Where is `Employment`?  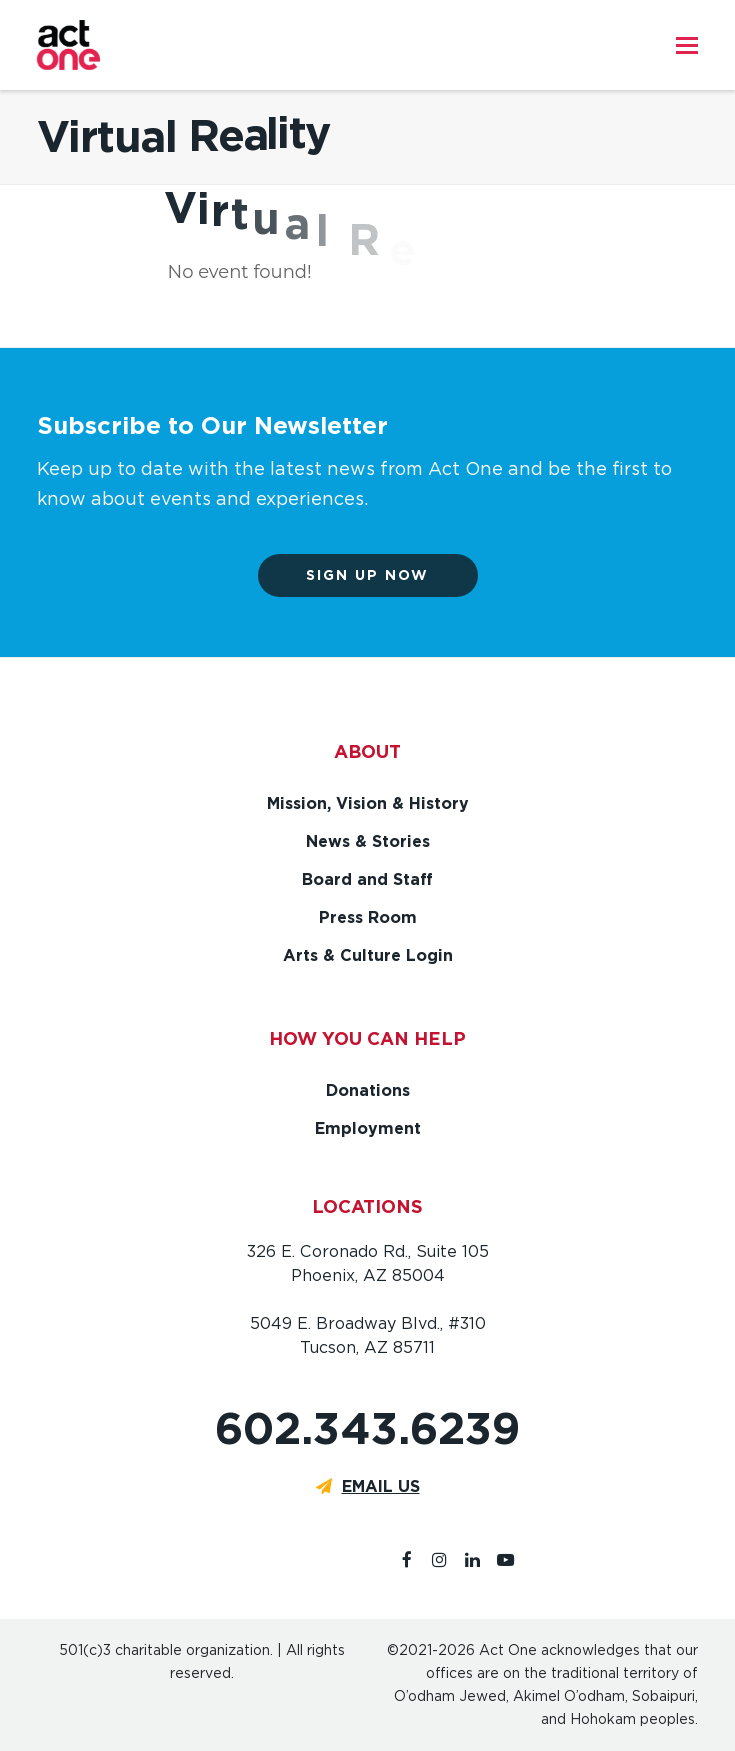
Employment is located at coordinates (368, 1128).